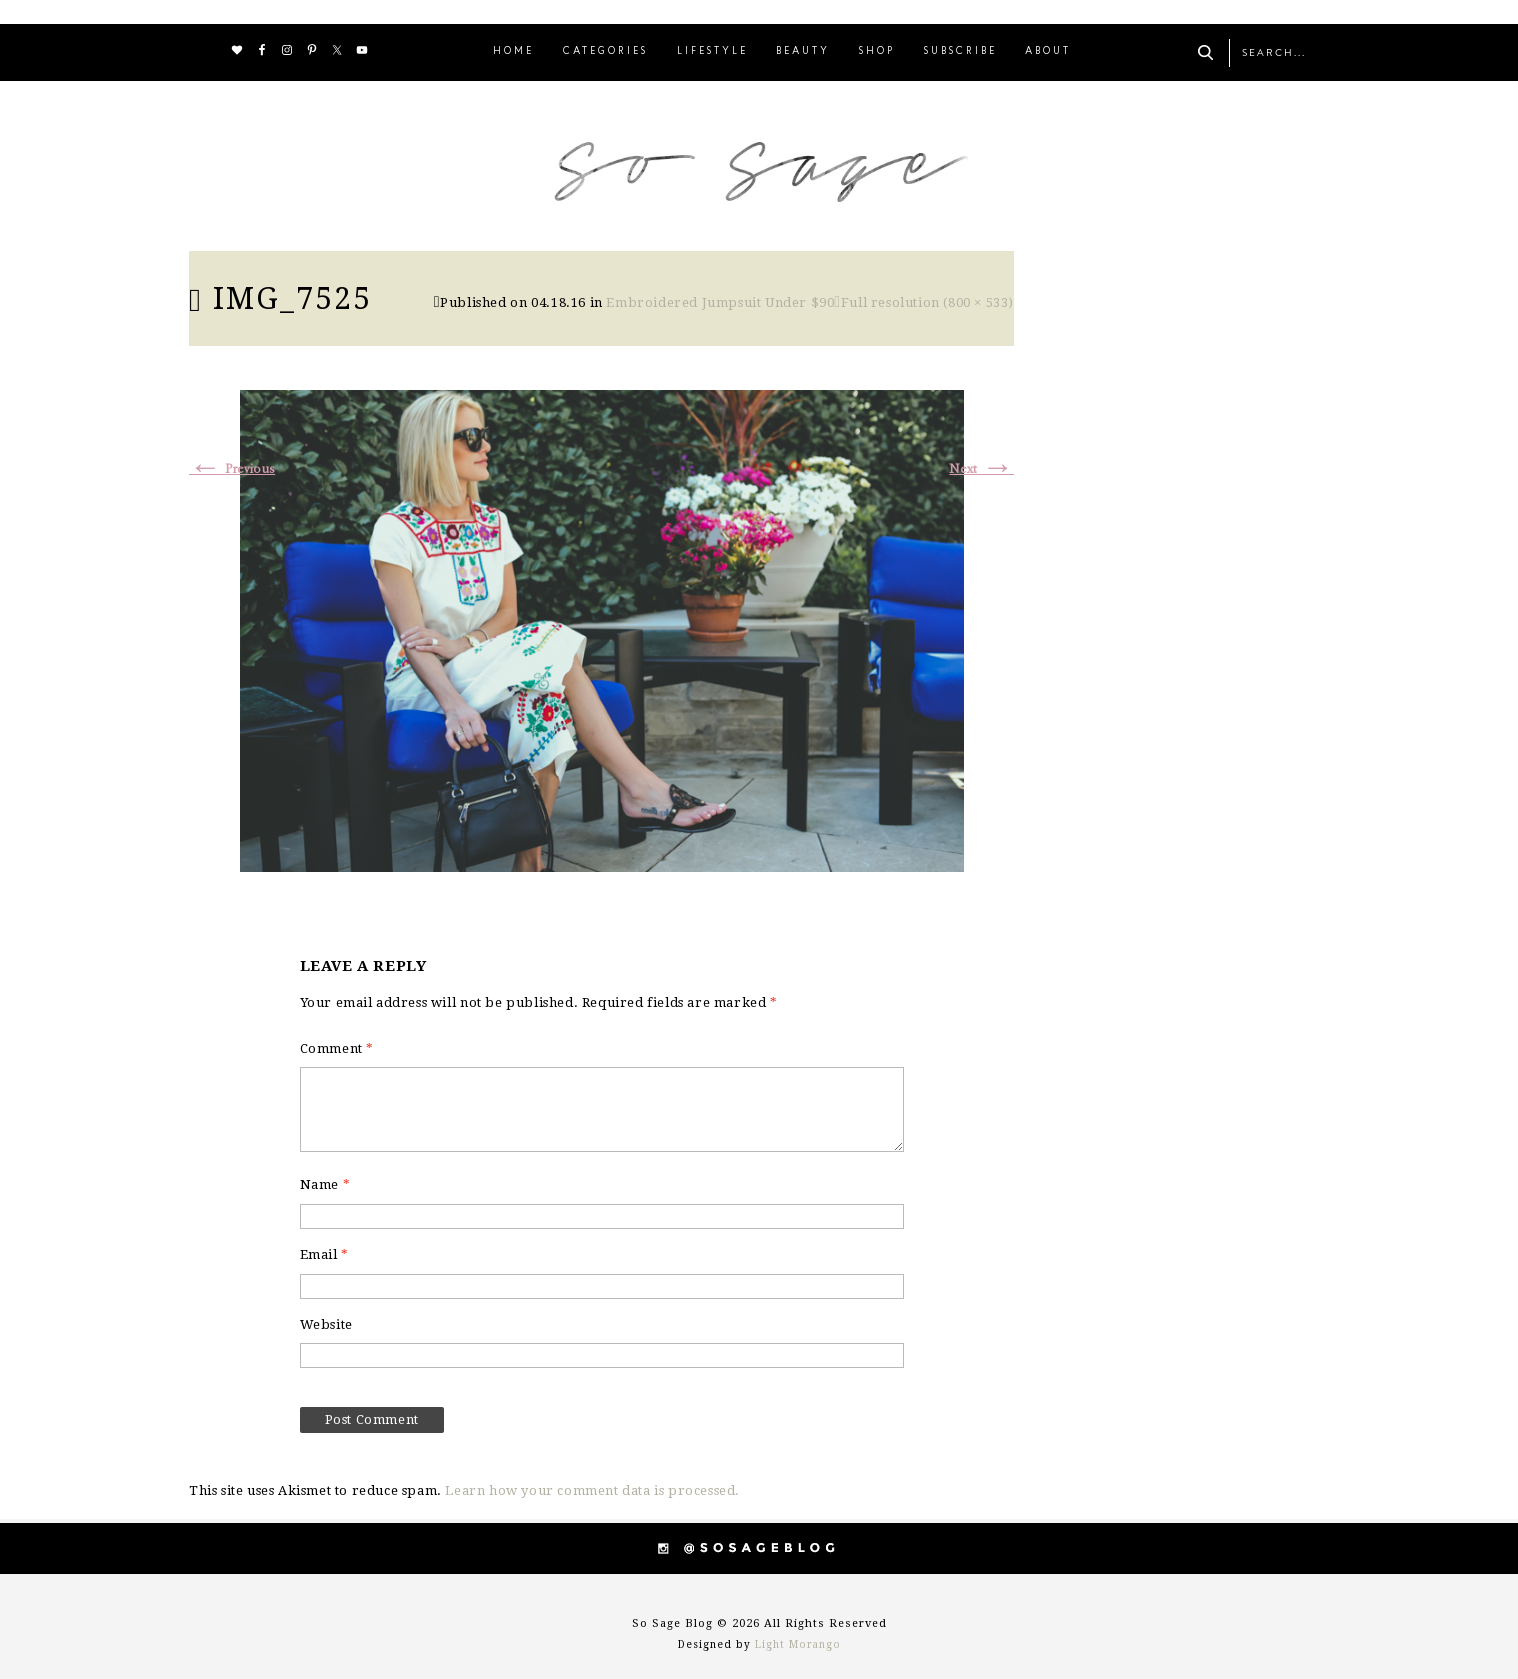  Describe the element at coordinates (927, 302) in the screenshot. I see `Full resolution (800 × 533)` at that location.